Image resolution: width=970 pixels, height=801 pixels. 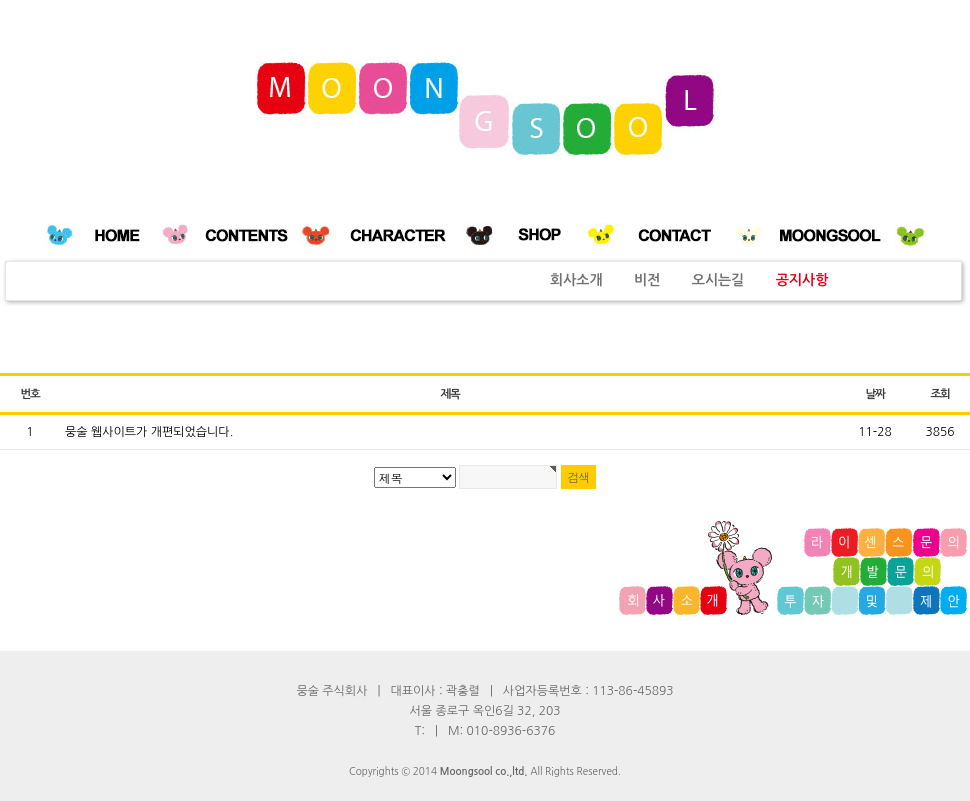 I want to click on 본문 바로가기, so click(x=0, y=0).